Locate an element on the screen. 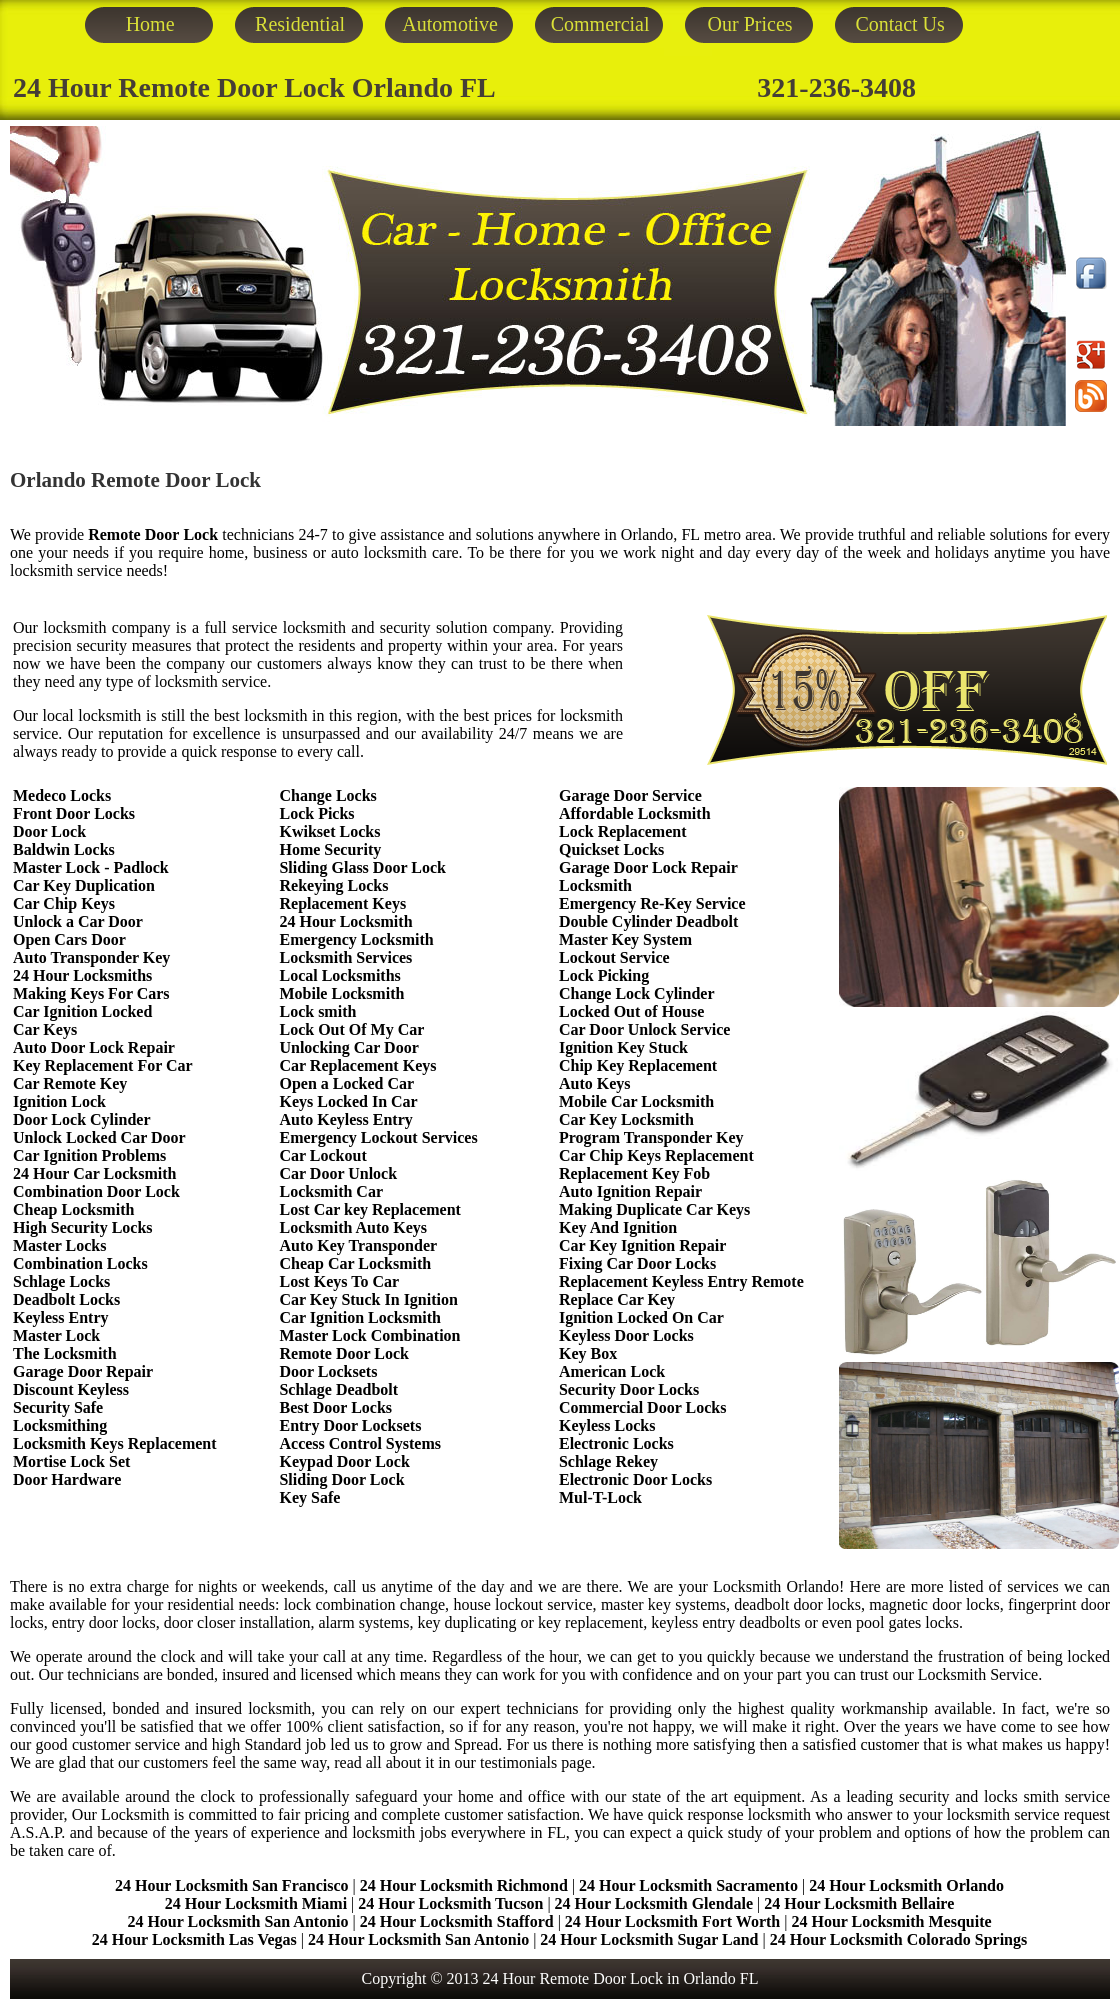  Commercial is located at coordinates (600, 24).